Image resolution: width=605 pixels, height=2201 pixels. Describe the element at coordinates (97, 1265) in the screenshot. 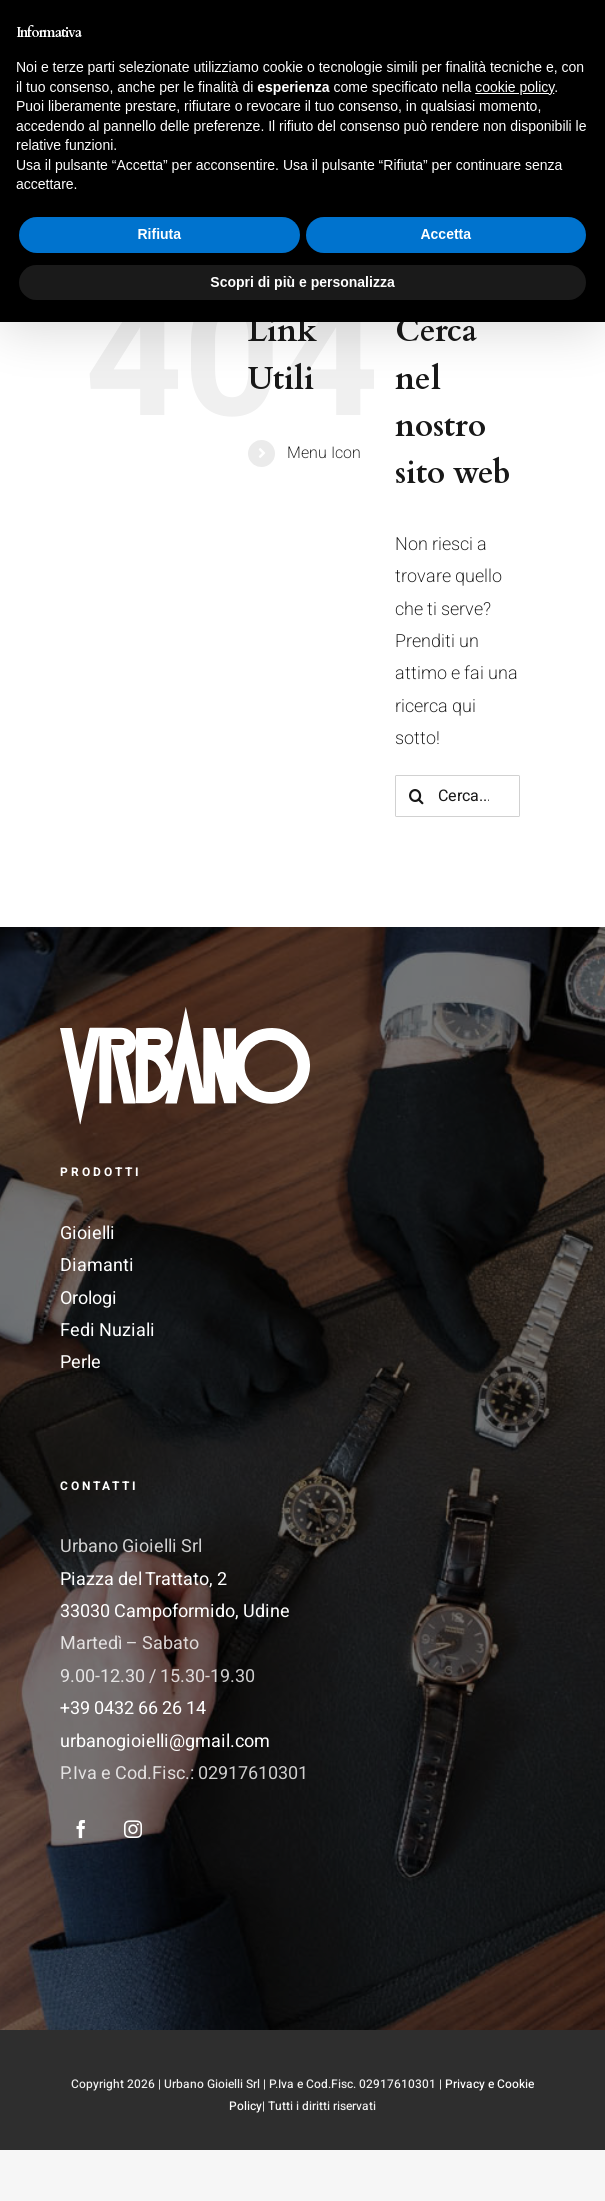

I see `Diamanti` at that location.